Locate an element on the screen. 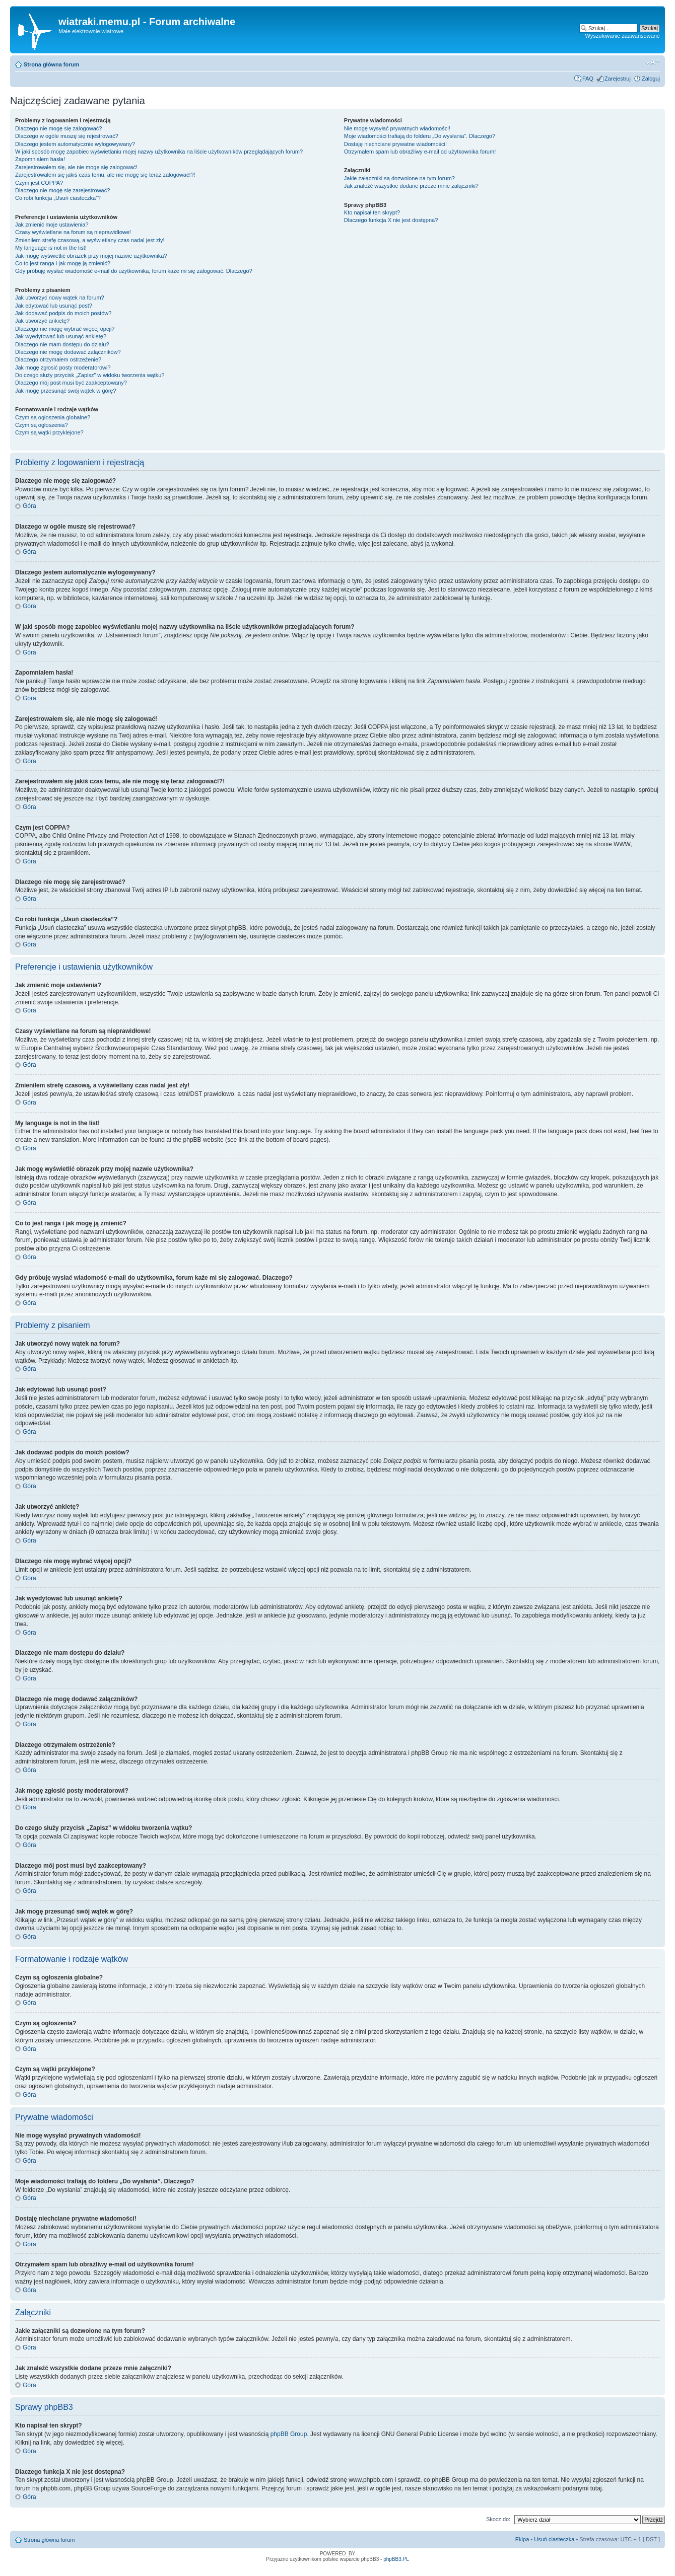 Image resolution: width=675 pixels, height=2576 pixels. Zmieniłem strefę czasową, a wyświetlany czas nadal jest zły! is located at coordinates (90, 240).